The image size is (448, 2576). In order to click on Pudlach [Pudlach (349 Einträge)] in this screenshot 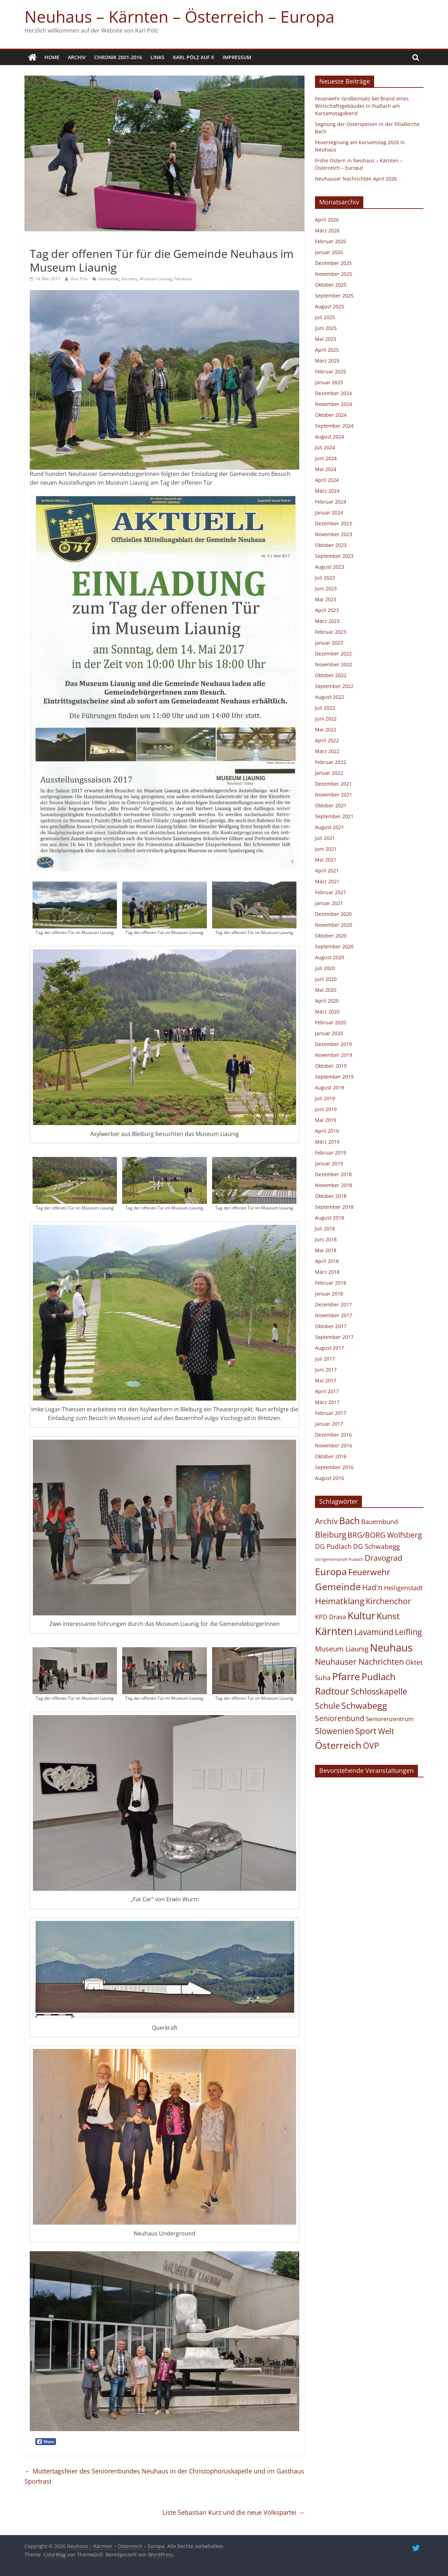, I will do `click(379, 1676)`.